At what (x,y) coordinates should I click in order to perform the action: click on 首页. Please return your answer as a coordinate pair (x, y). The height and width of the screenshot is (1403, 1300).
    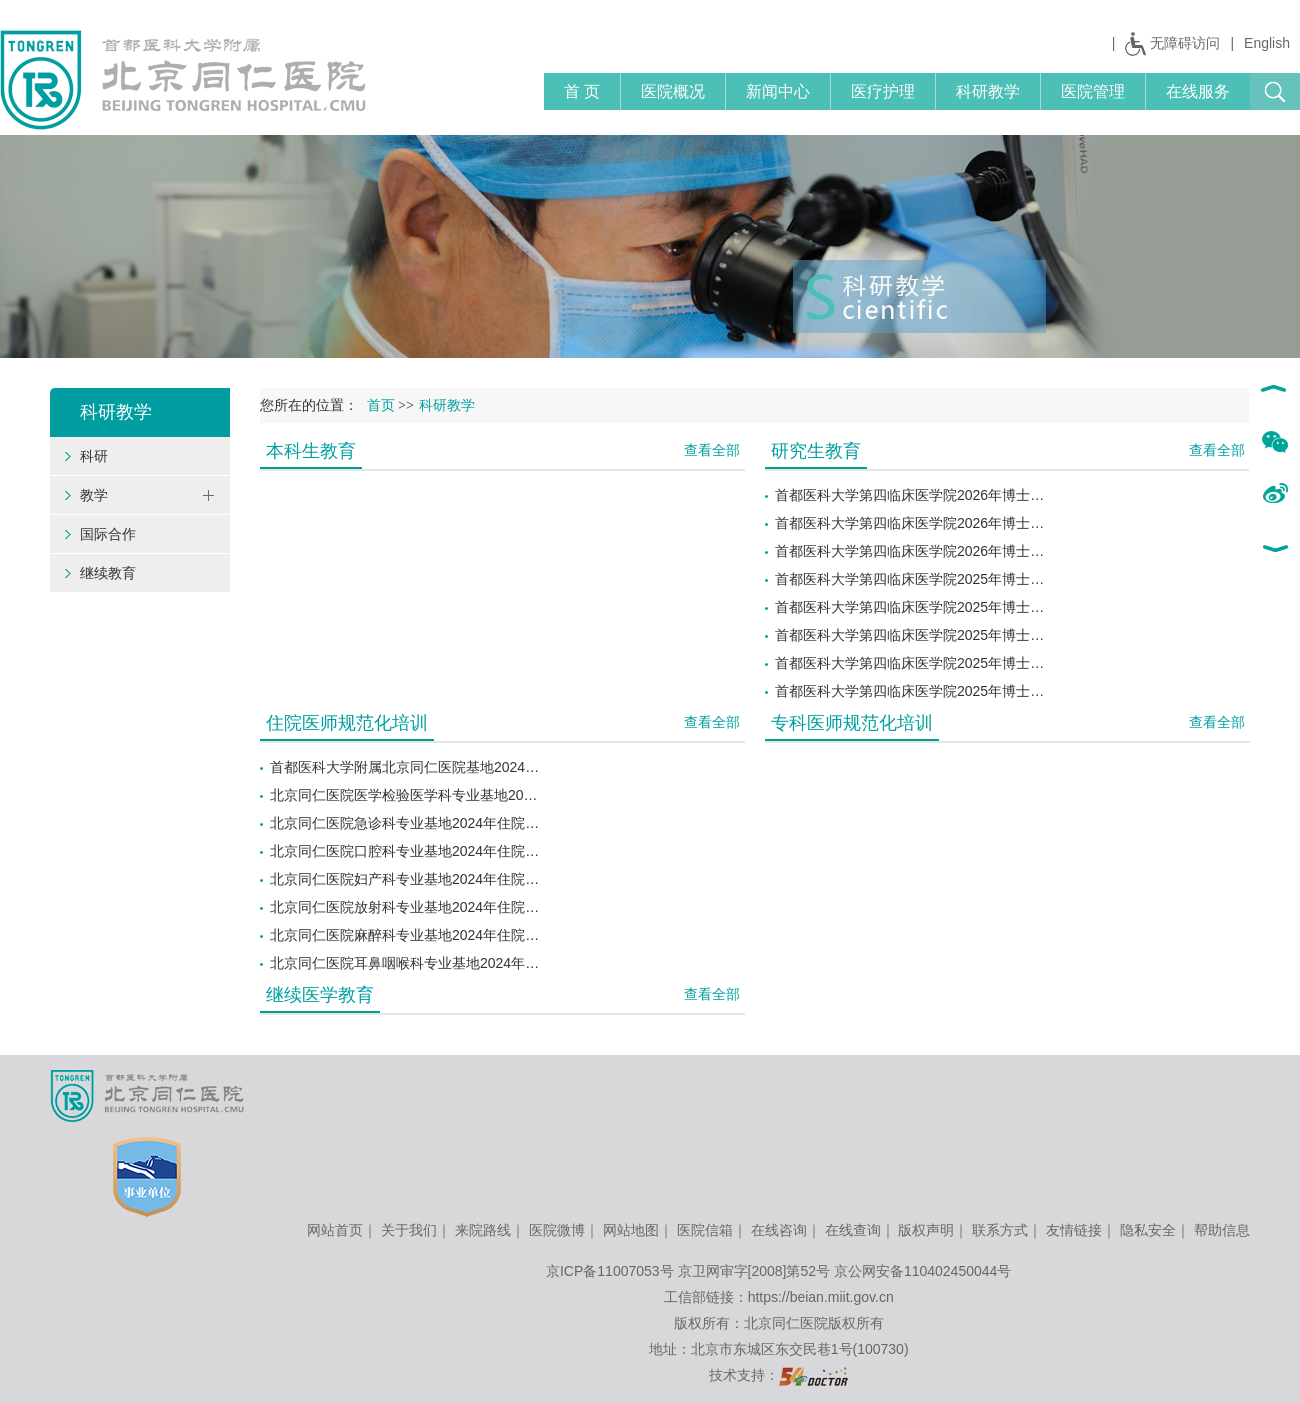
    Looking at the image, I should click on (381, 405).